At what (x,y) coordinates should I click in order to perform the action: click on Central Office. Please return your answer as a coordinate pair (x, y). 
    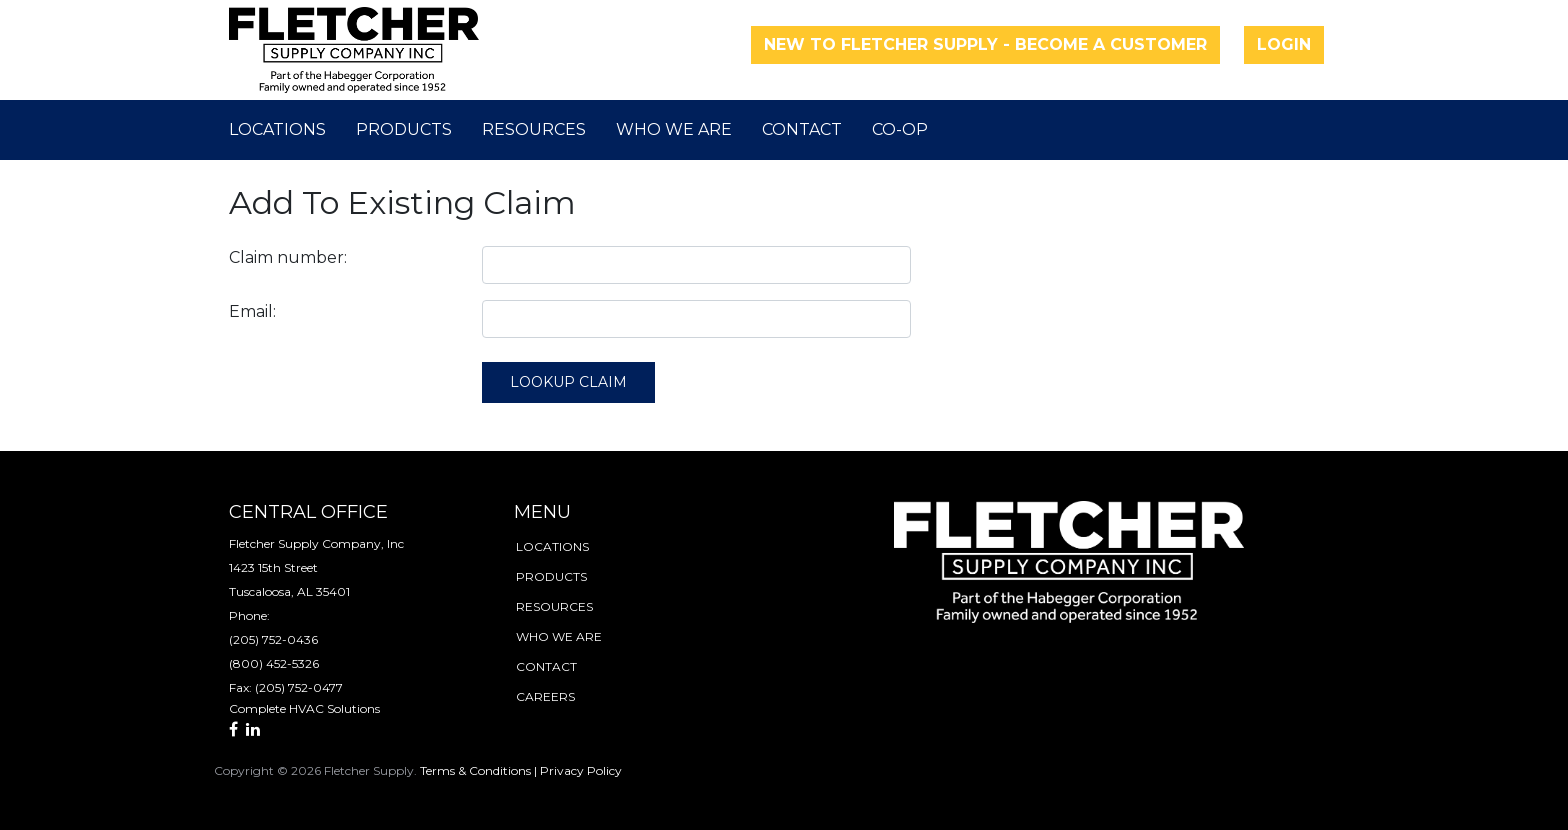
    Looking at the image, I should click on (308, 512).